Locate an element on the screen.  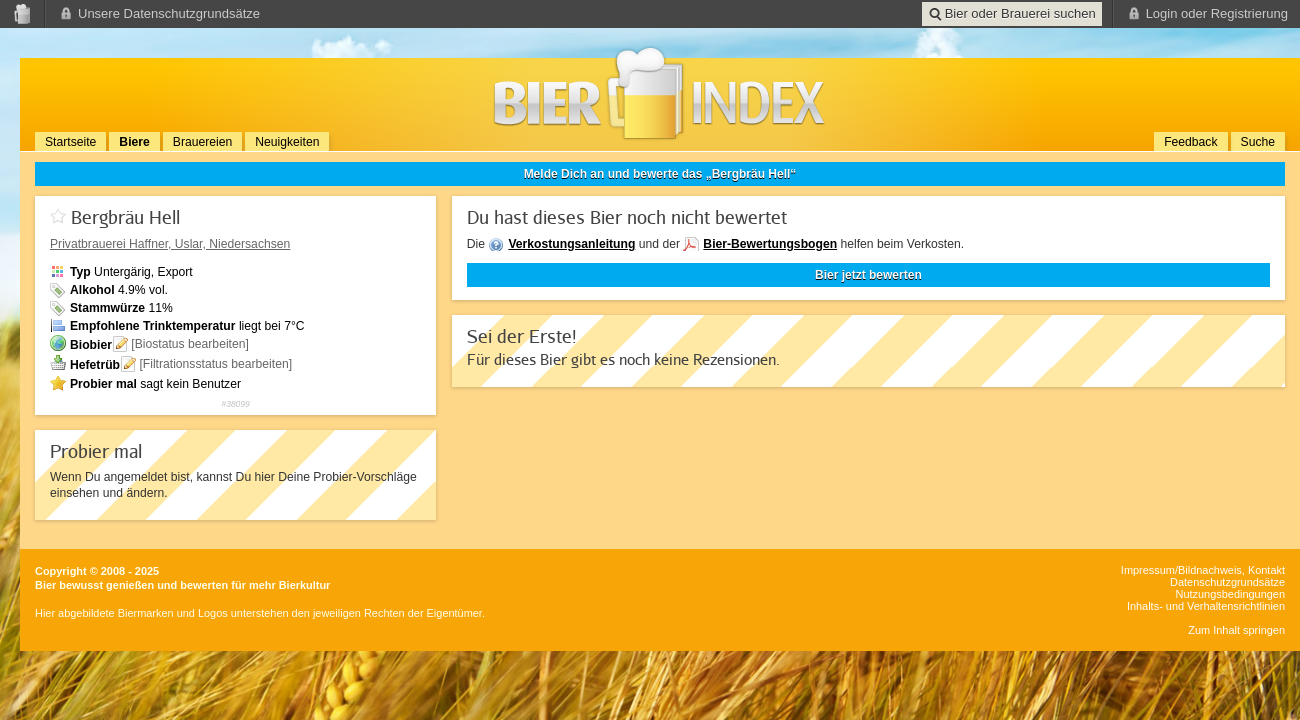
Verkostungsanleitung is located at coordinates (571, 244).